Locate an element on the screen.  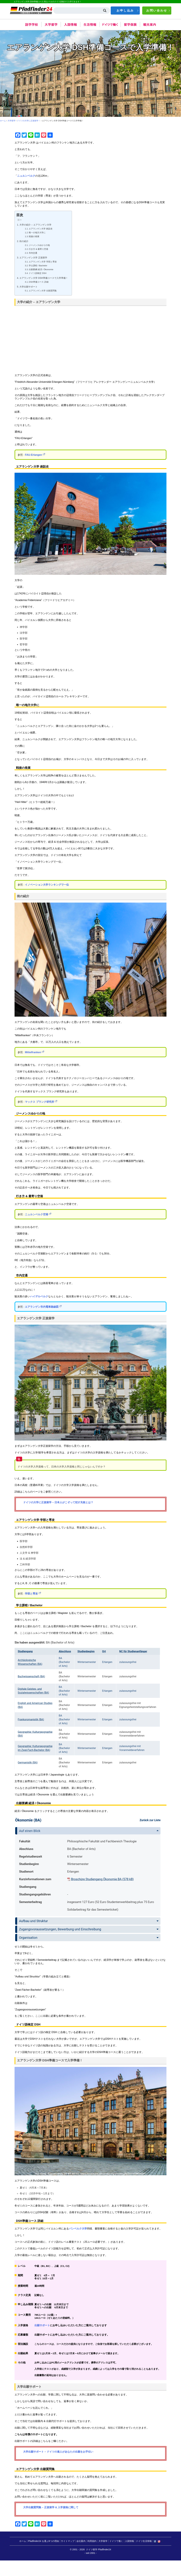
サイトマップ is located at coordinates (68, 2541).